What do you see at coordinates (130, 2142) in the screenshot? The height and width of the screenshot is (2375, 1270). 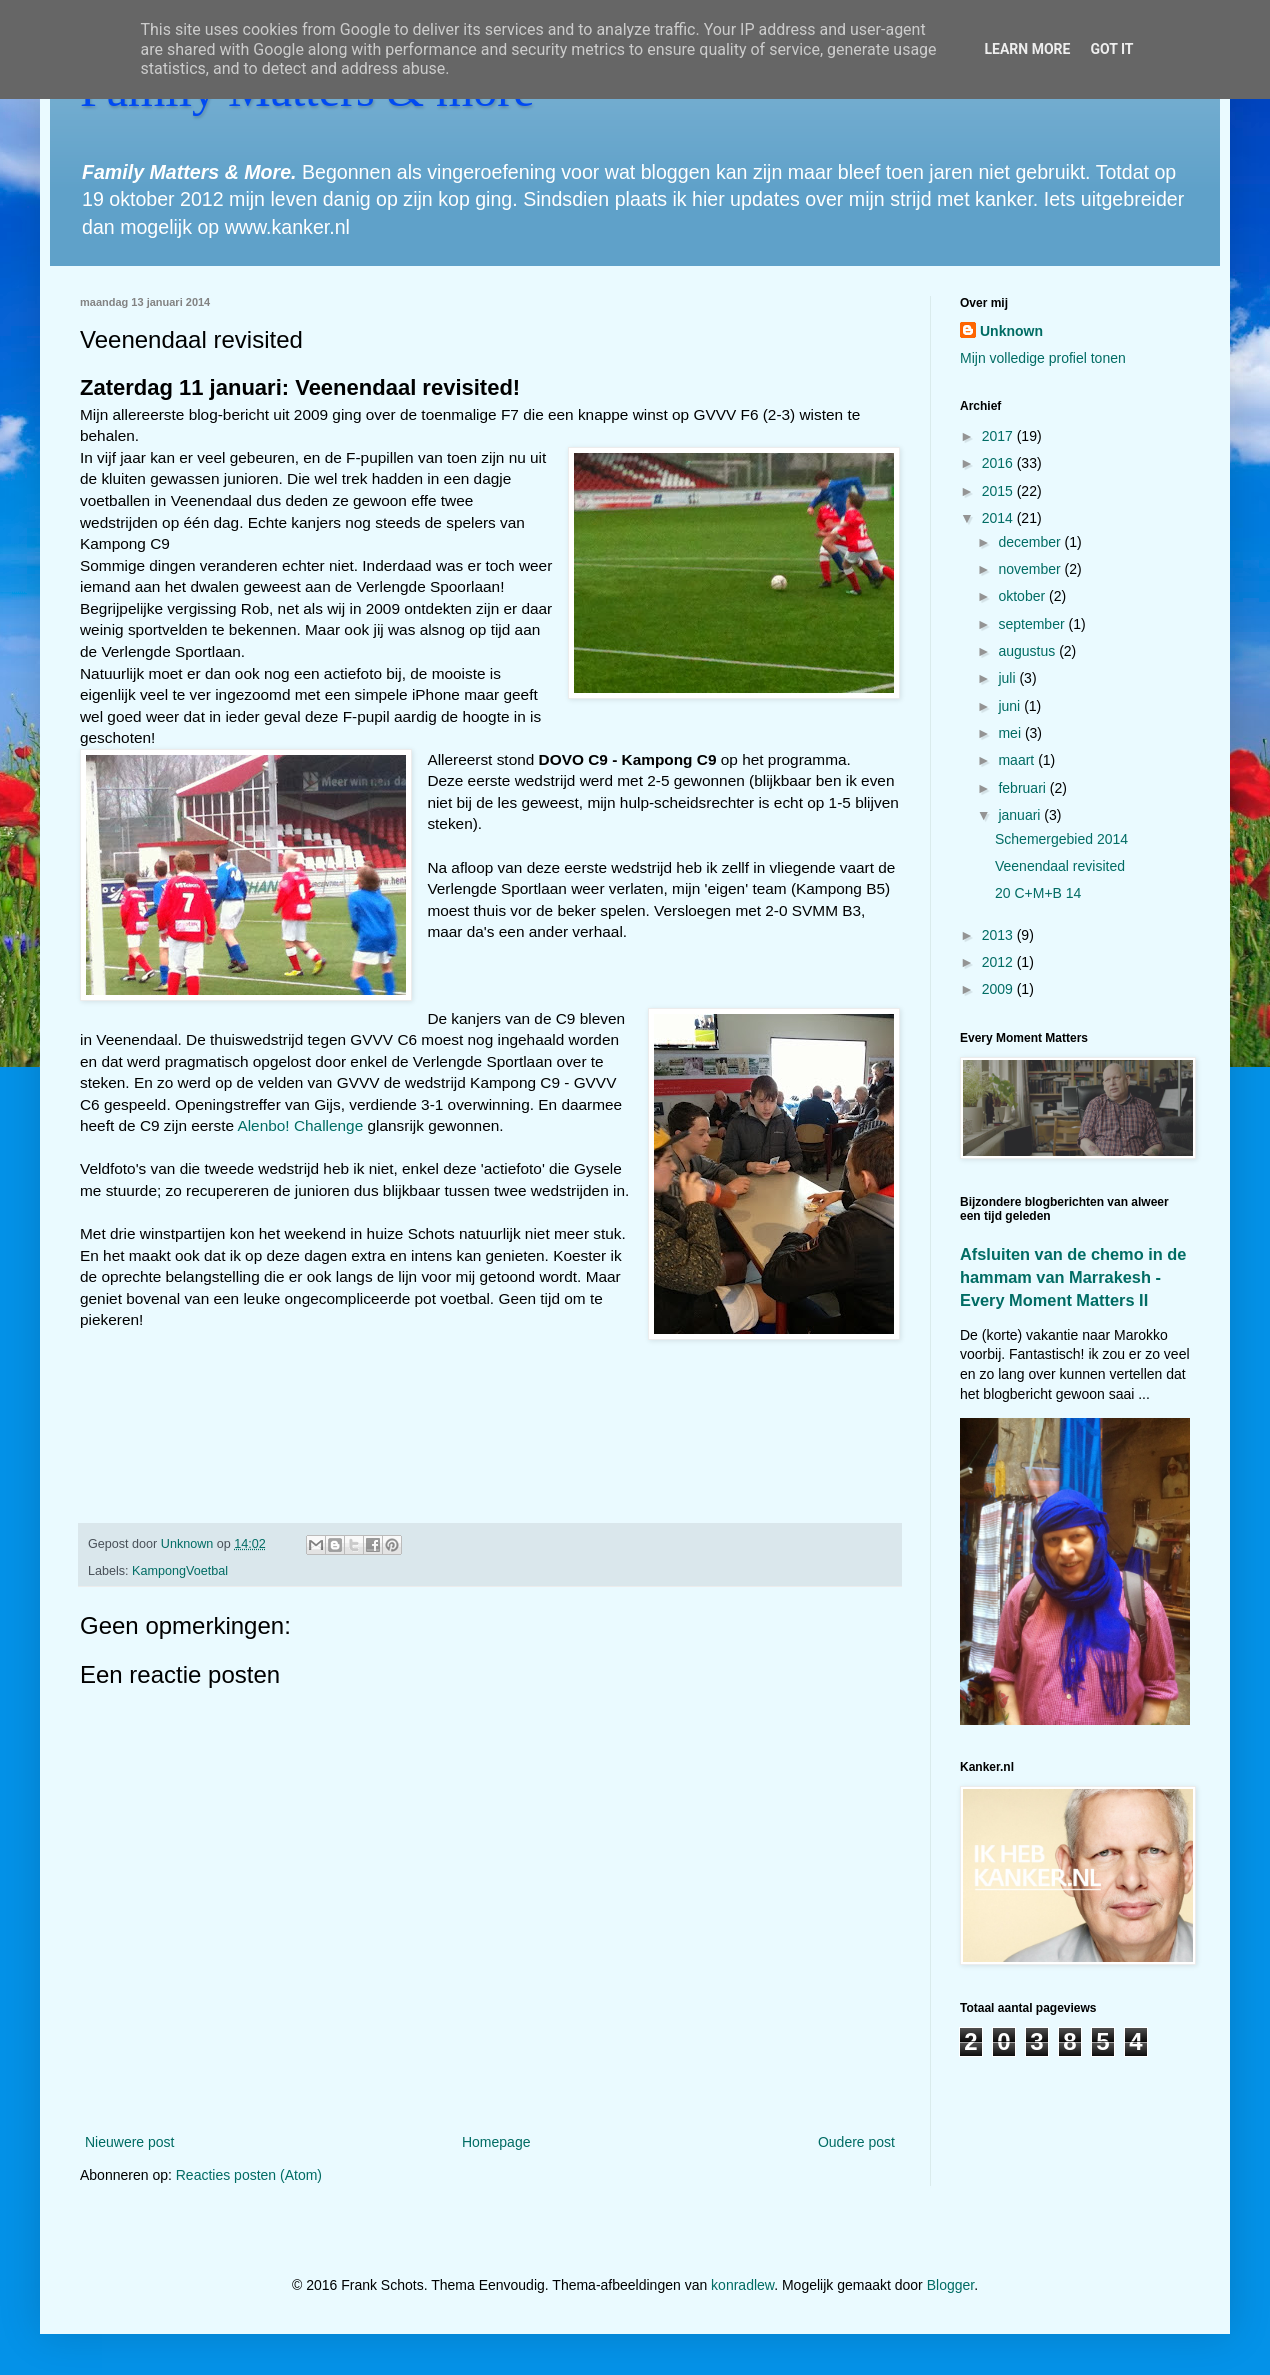 I see `Nieuwere post` at bounding box center [130, 2142].